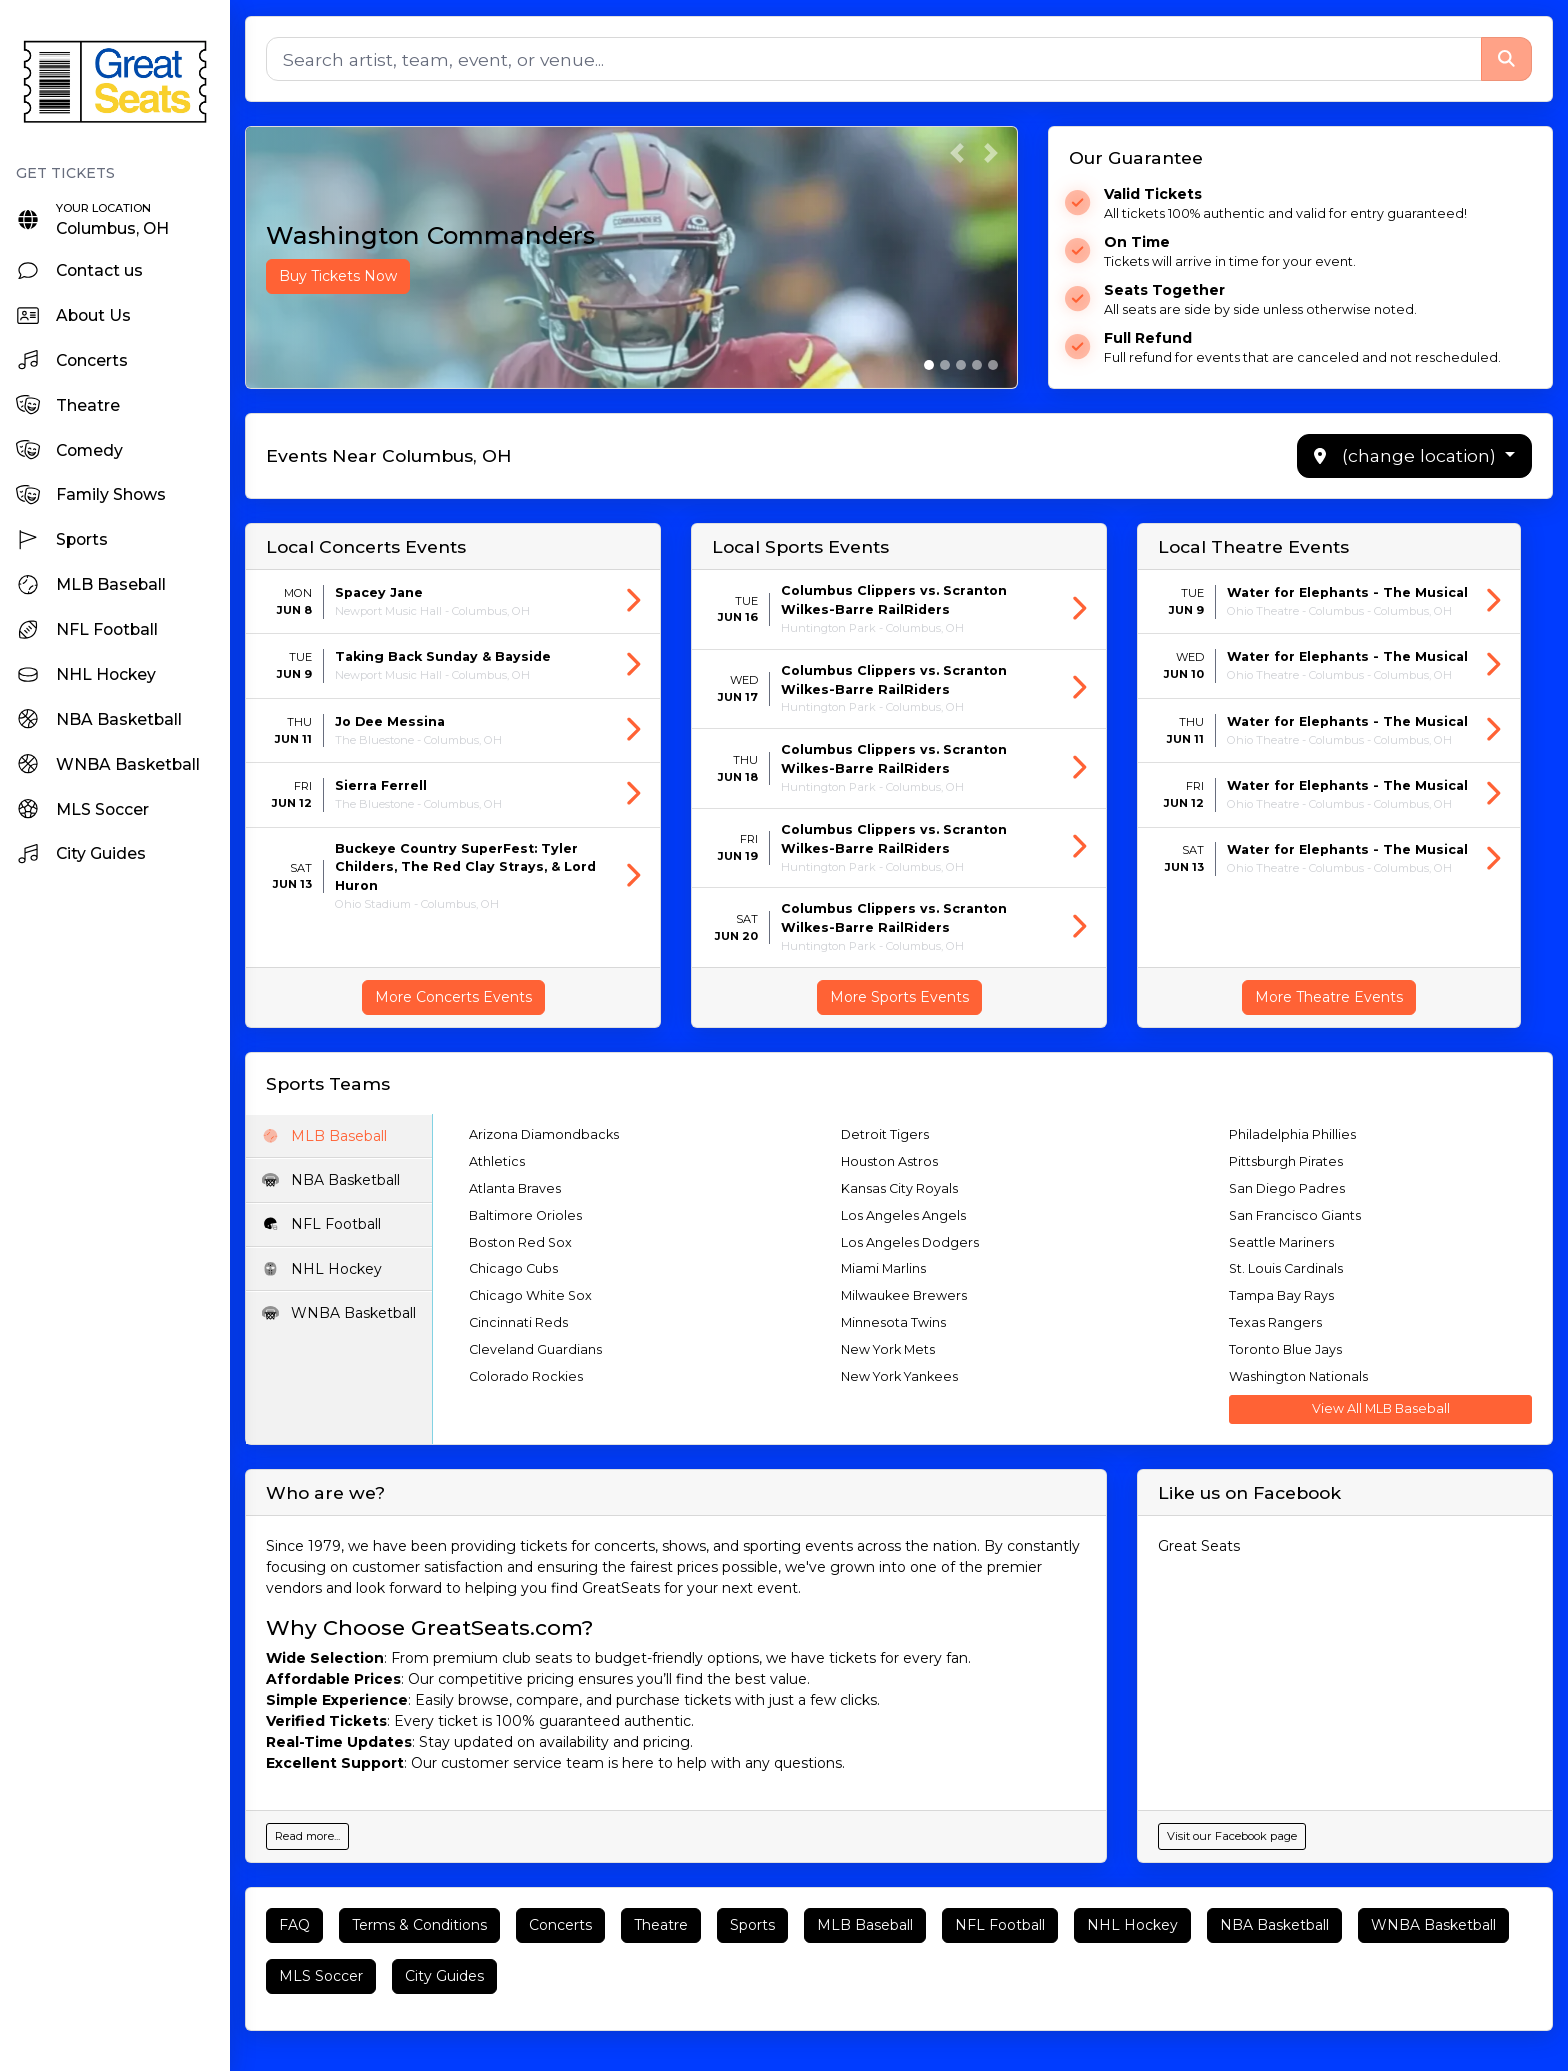 The width and height of the screenshot is (1568, 2071). Describe the element at coordinates (527, 1376) in the screenshot. I see `Colorado Rockies` at that location.